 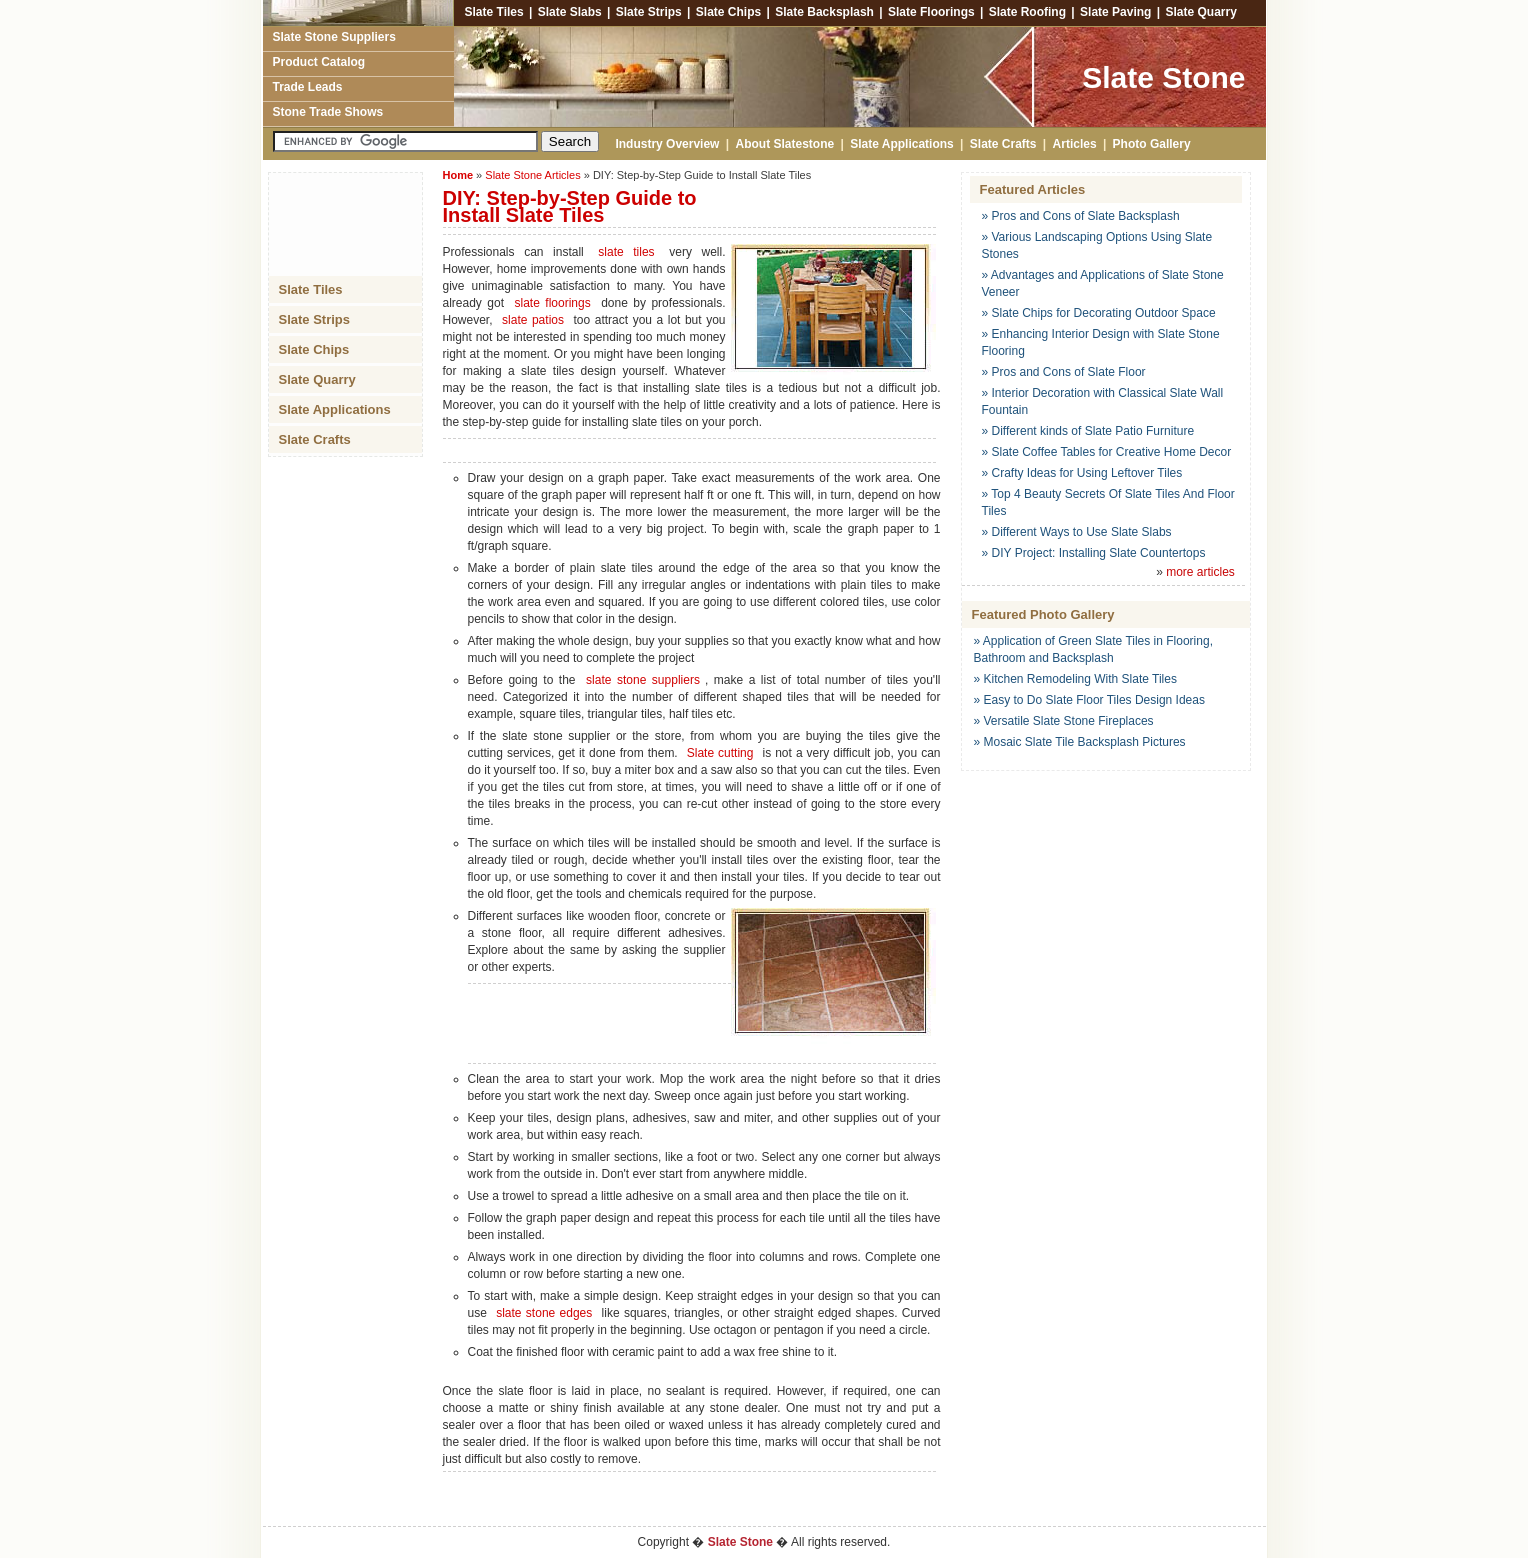 I want to click on slate tiles, so click(x=626, y=252).